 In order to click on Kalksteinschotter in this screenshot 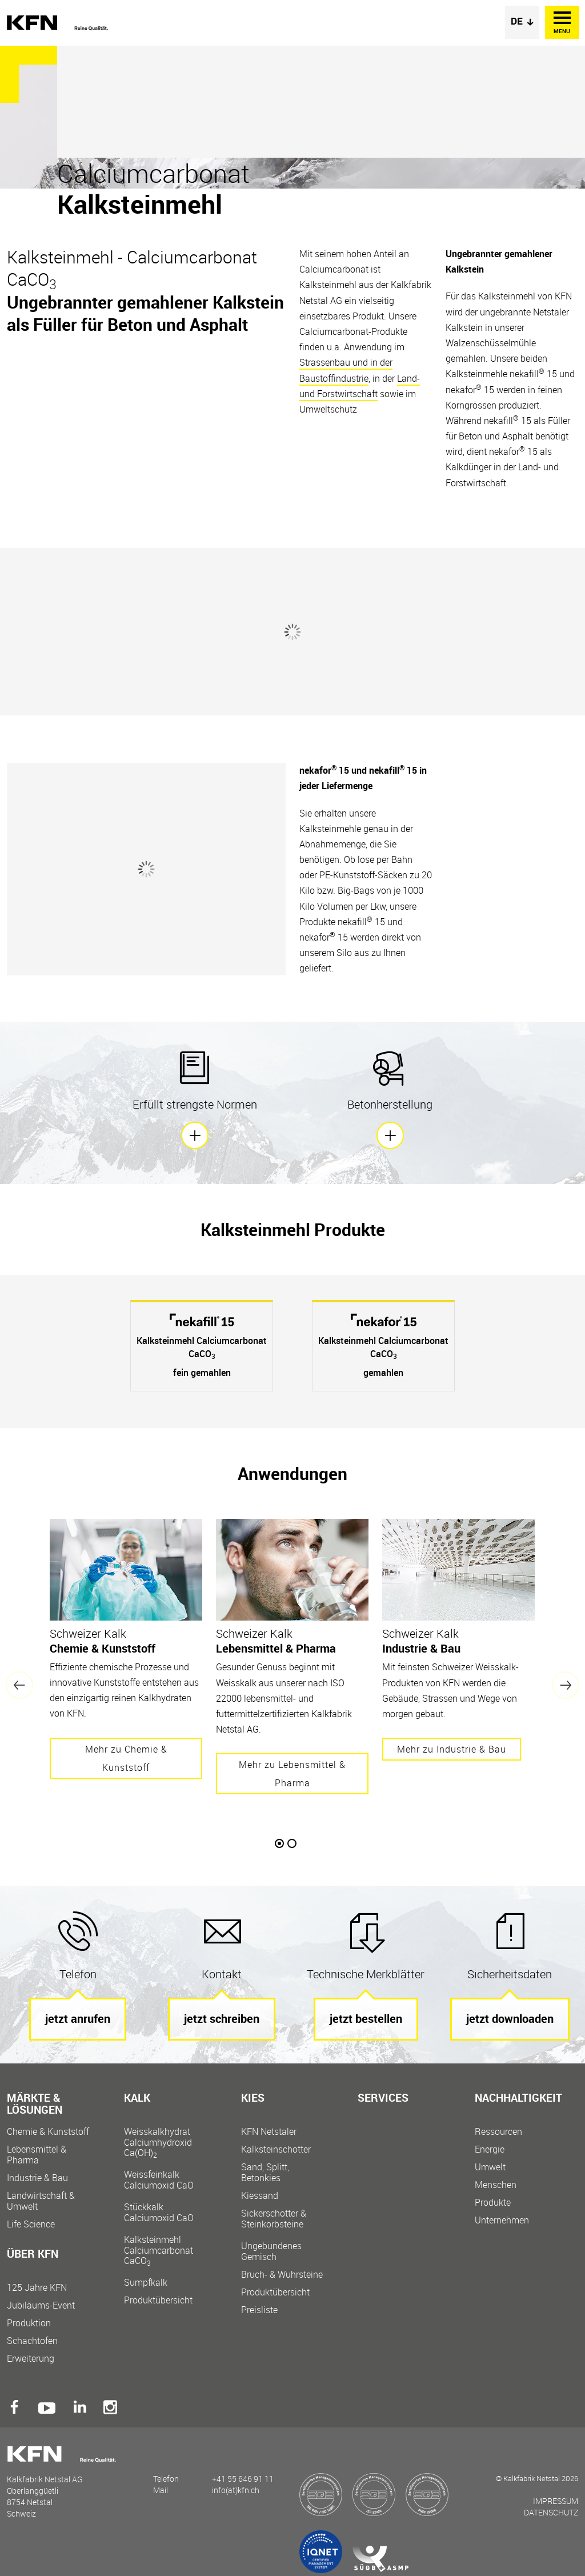, I will do `click(276, 2149)`.